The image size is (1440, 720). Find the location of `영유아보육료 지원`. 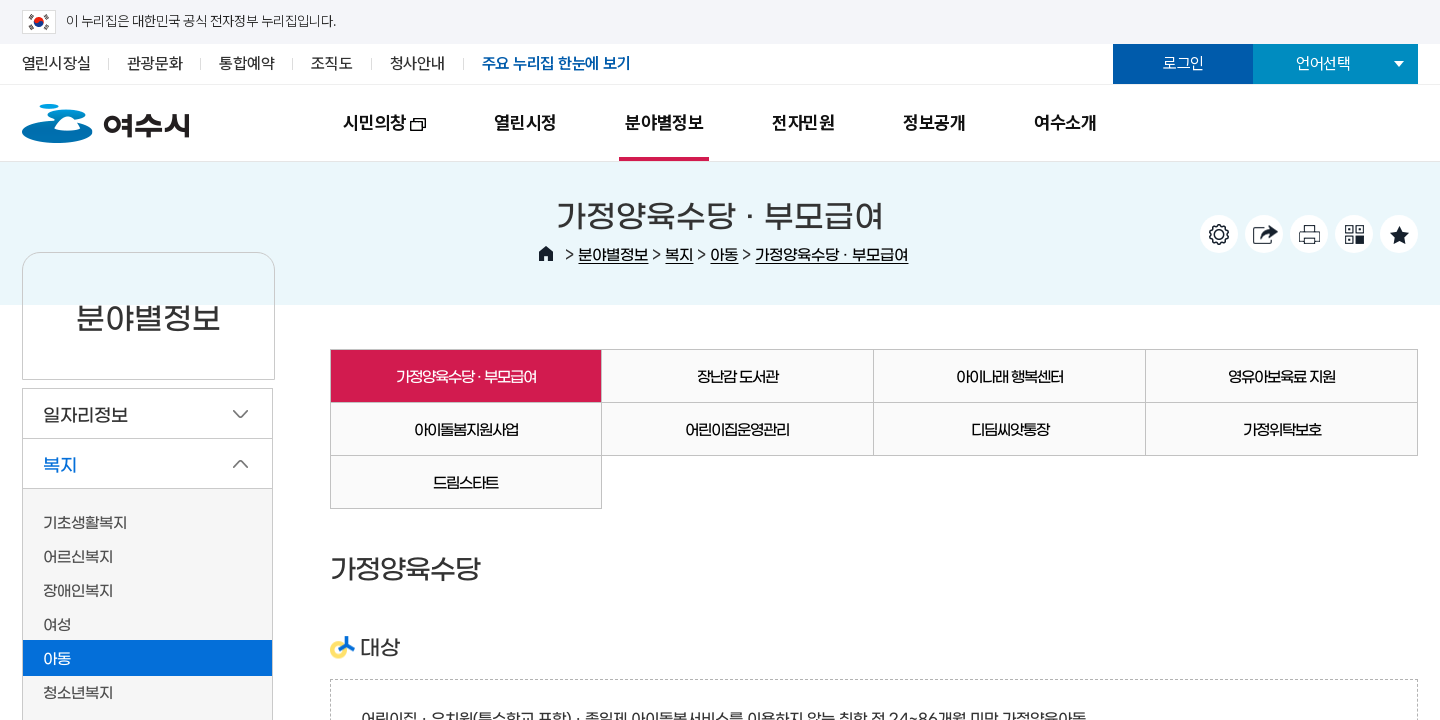

영유아보육료 지원 is located at coordinates (1281, 375).